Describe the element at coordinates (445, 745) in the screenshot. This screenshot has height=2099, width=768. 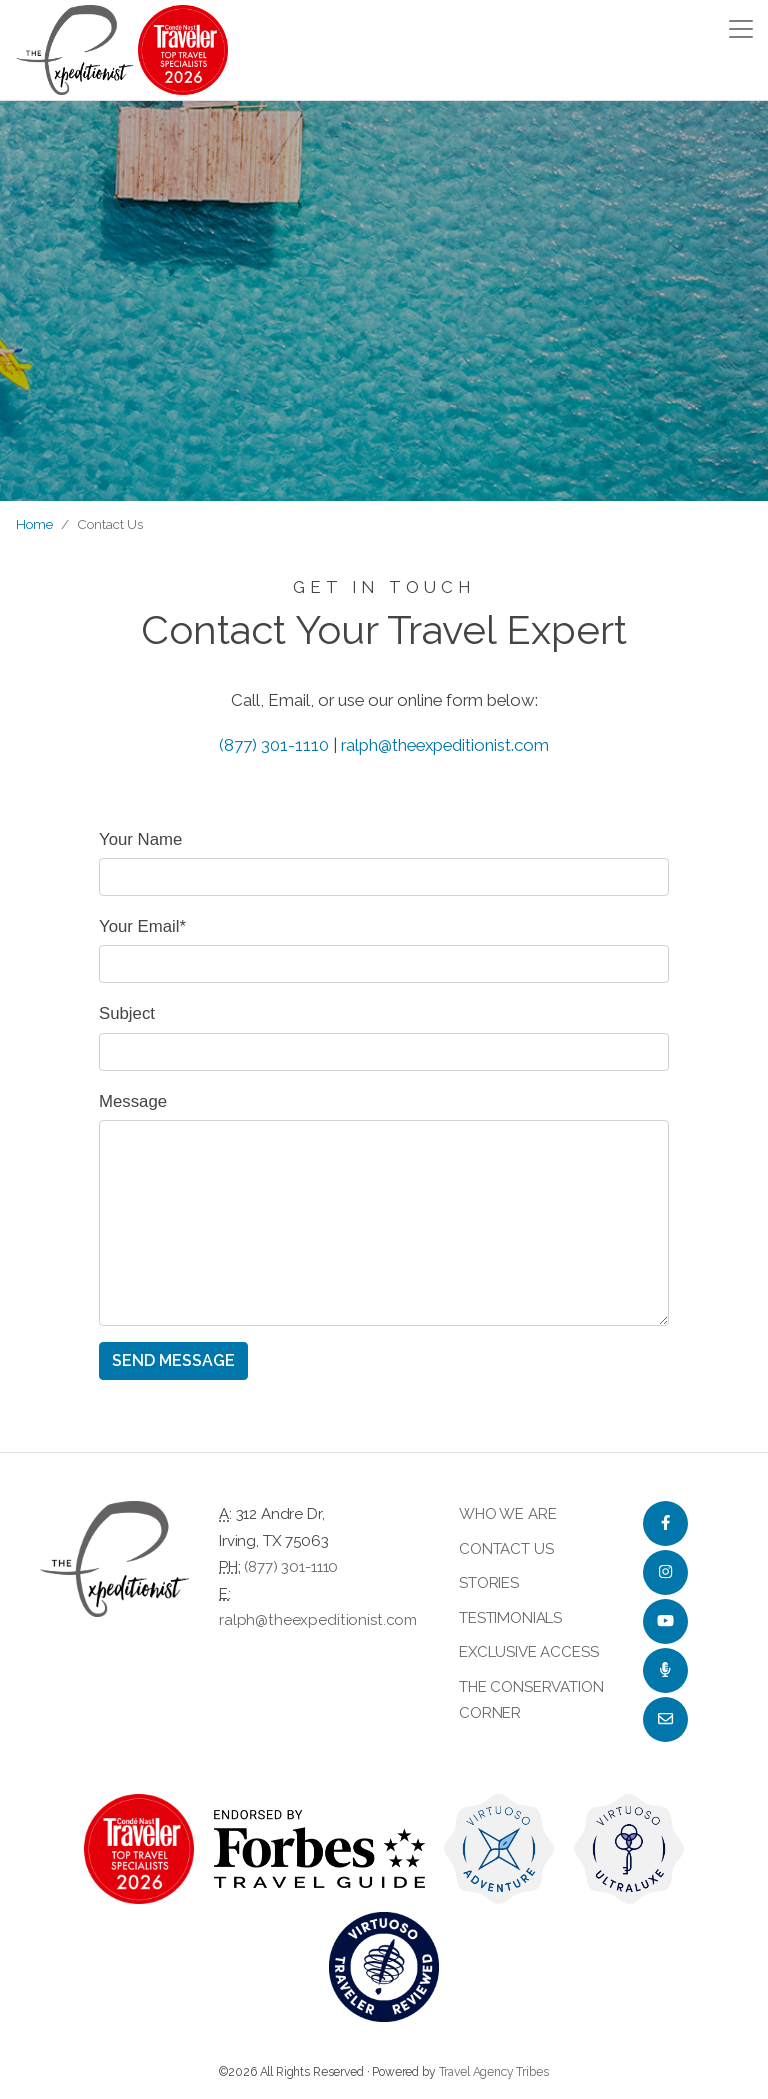
I see `ralph@theexpeditionist.com` at that location.